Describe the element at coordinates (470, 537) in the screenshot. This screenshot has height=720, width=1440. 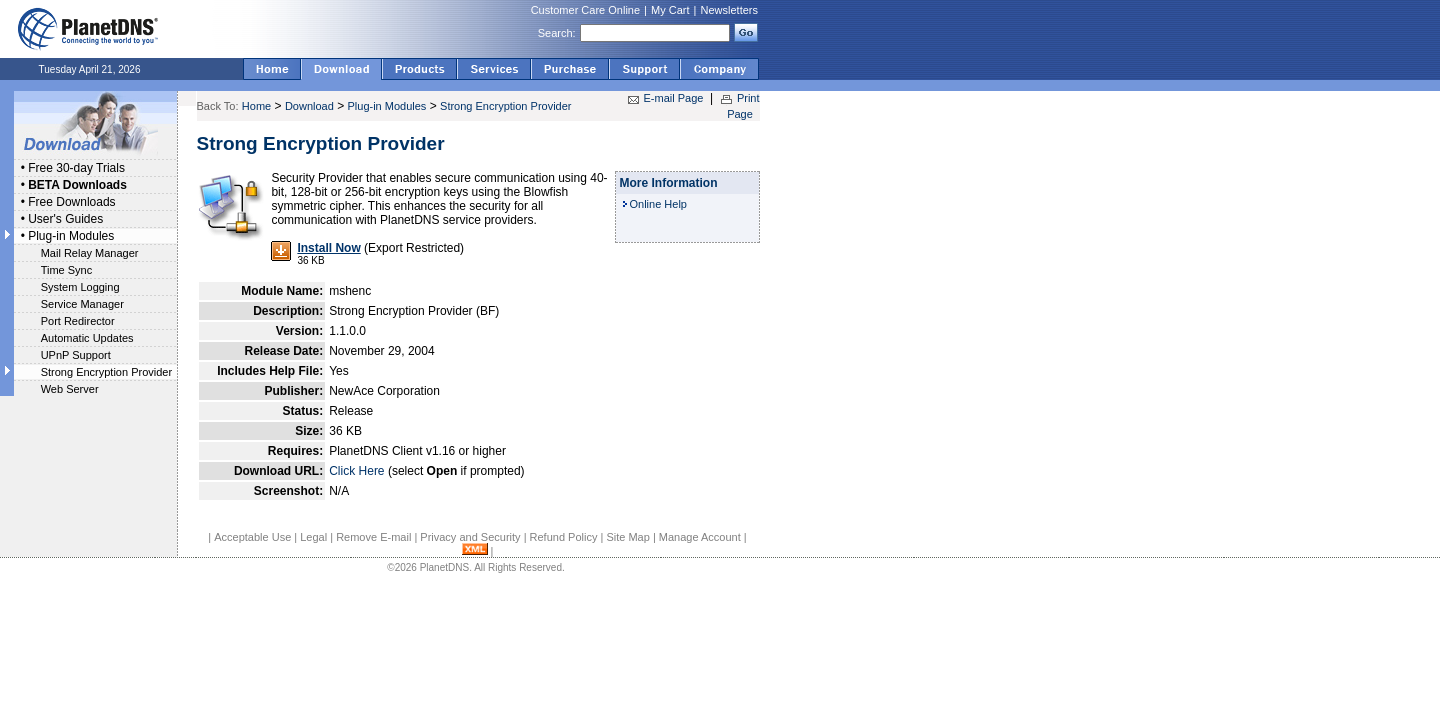
I see `Privacy and Security` at that location.